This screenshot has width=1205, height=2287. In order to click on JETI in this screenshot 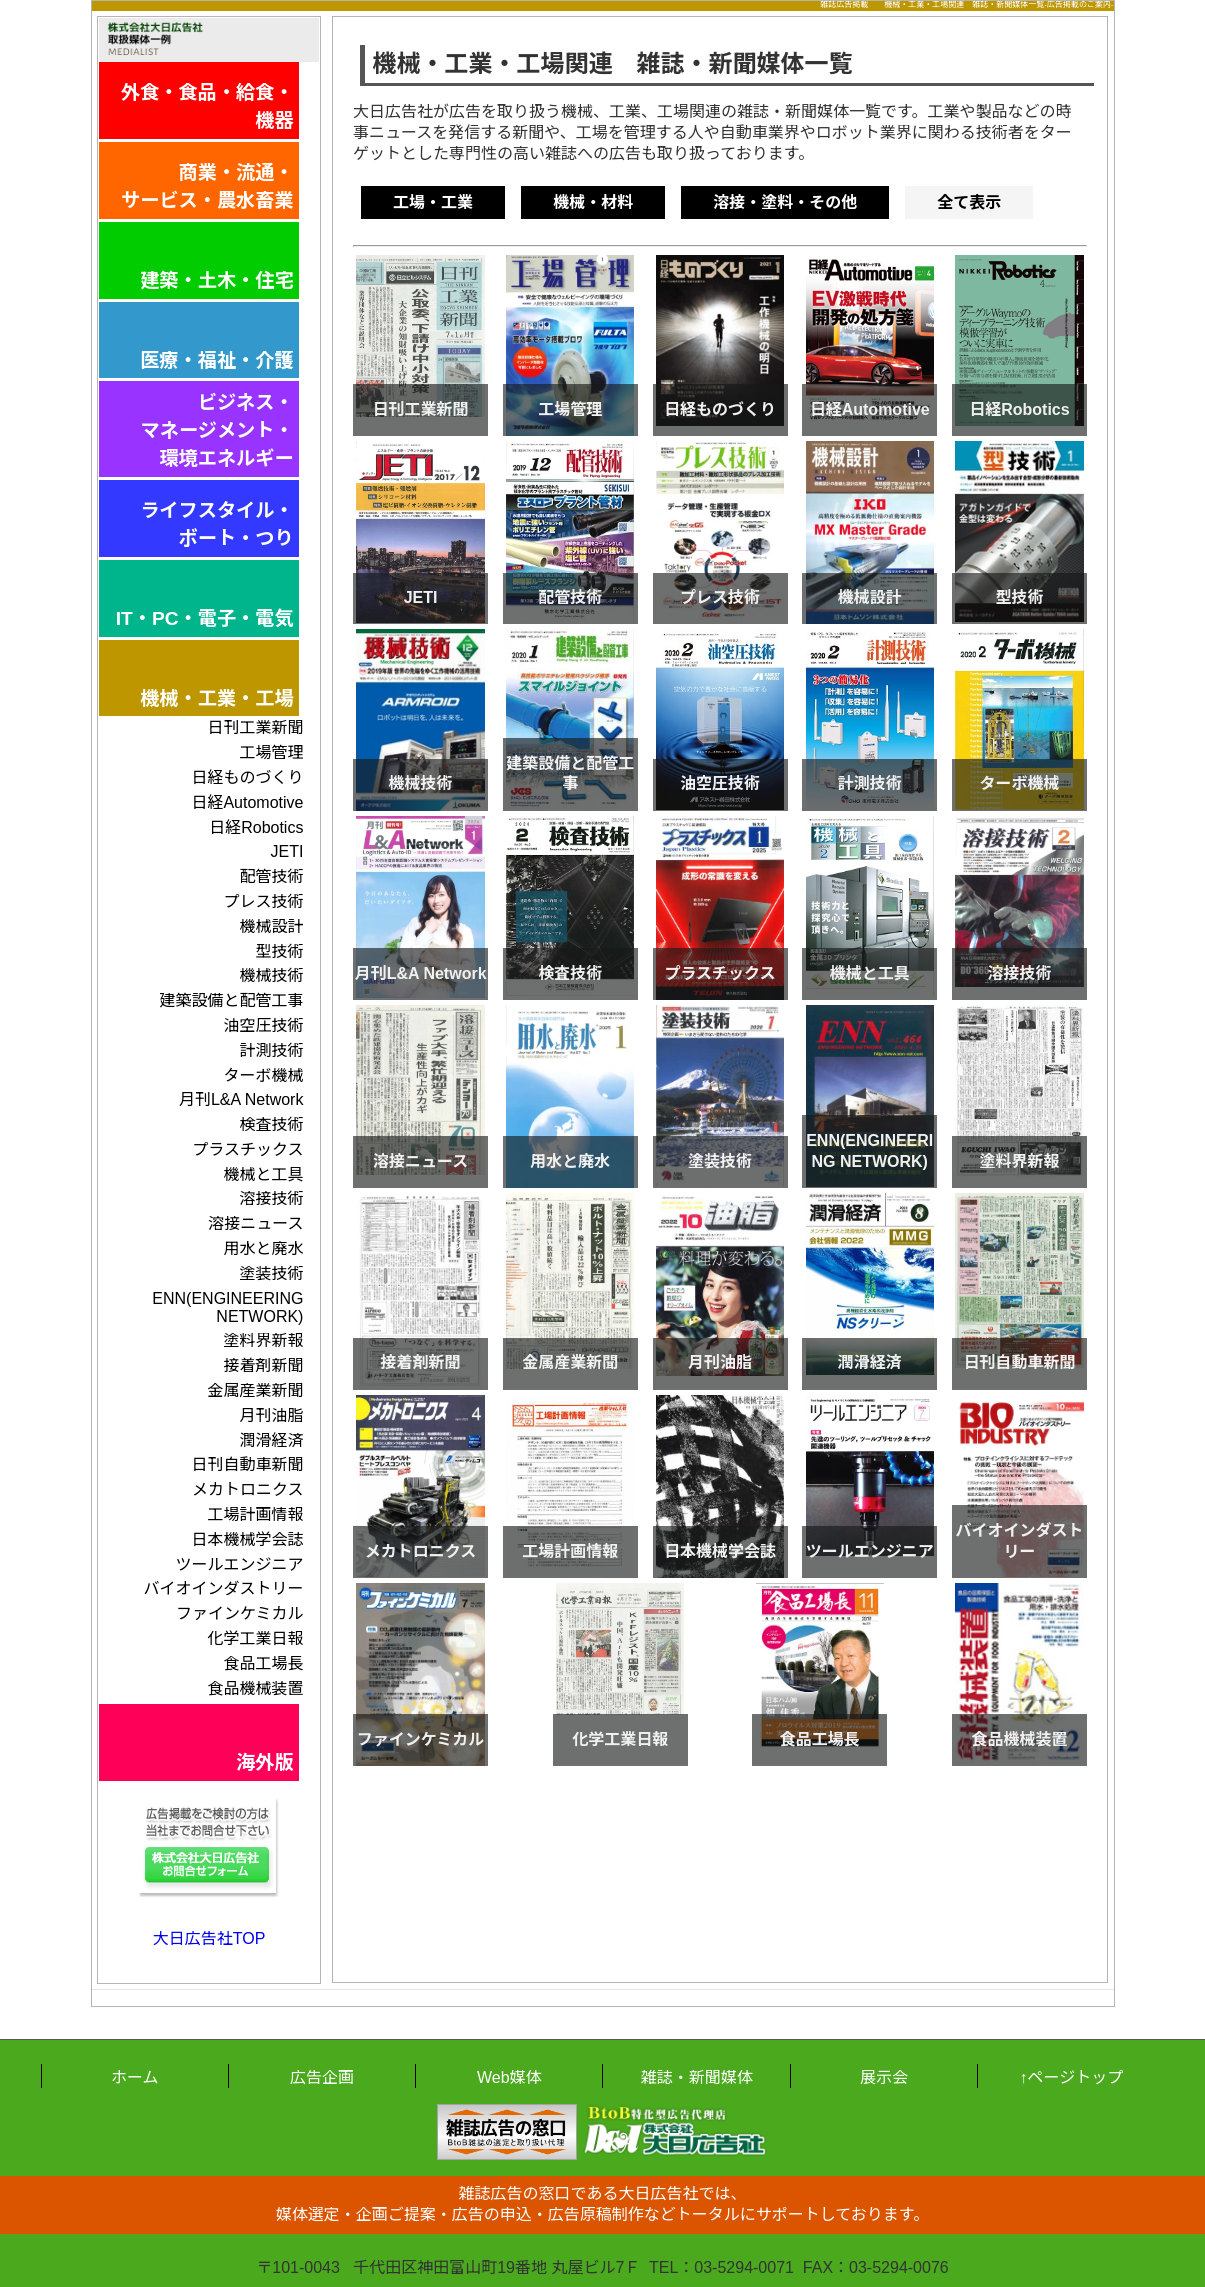, I will do `click(287, 851)`.